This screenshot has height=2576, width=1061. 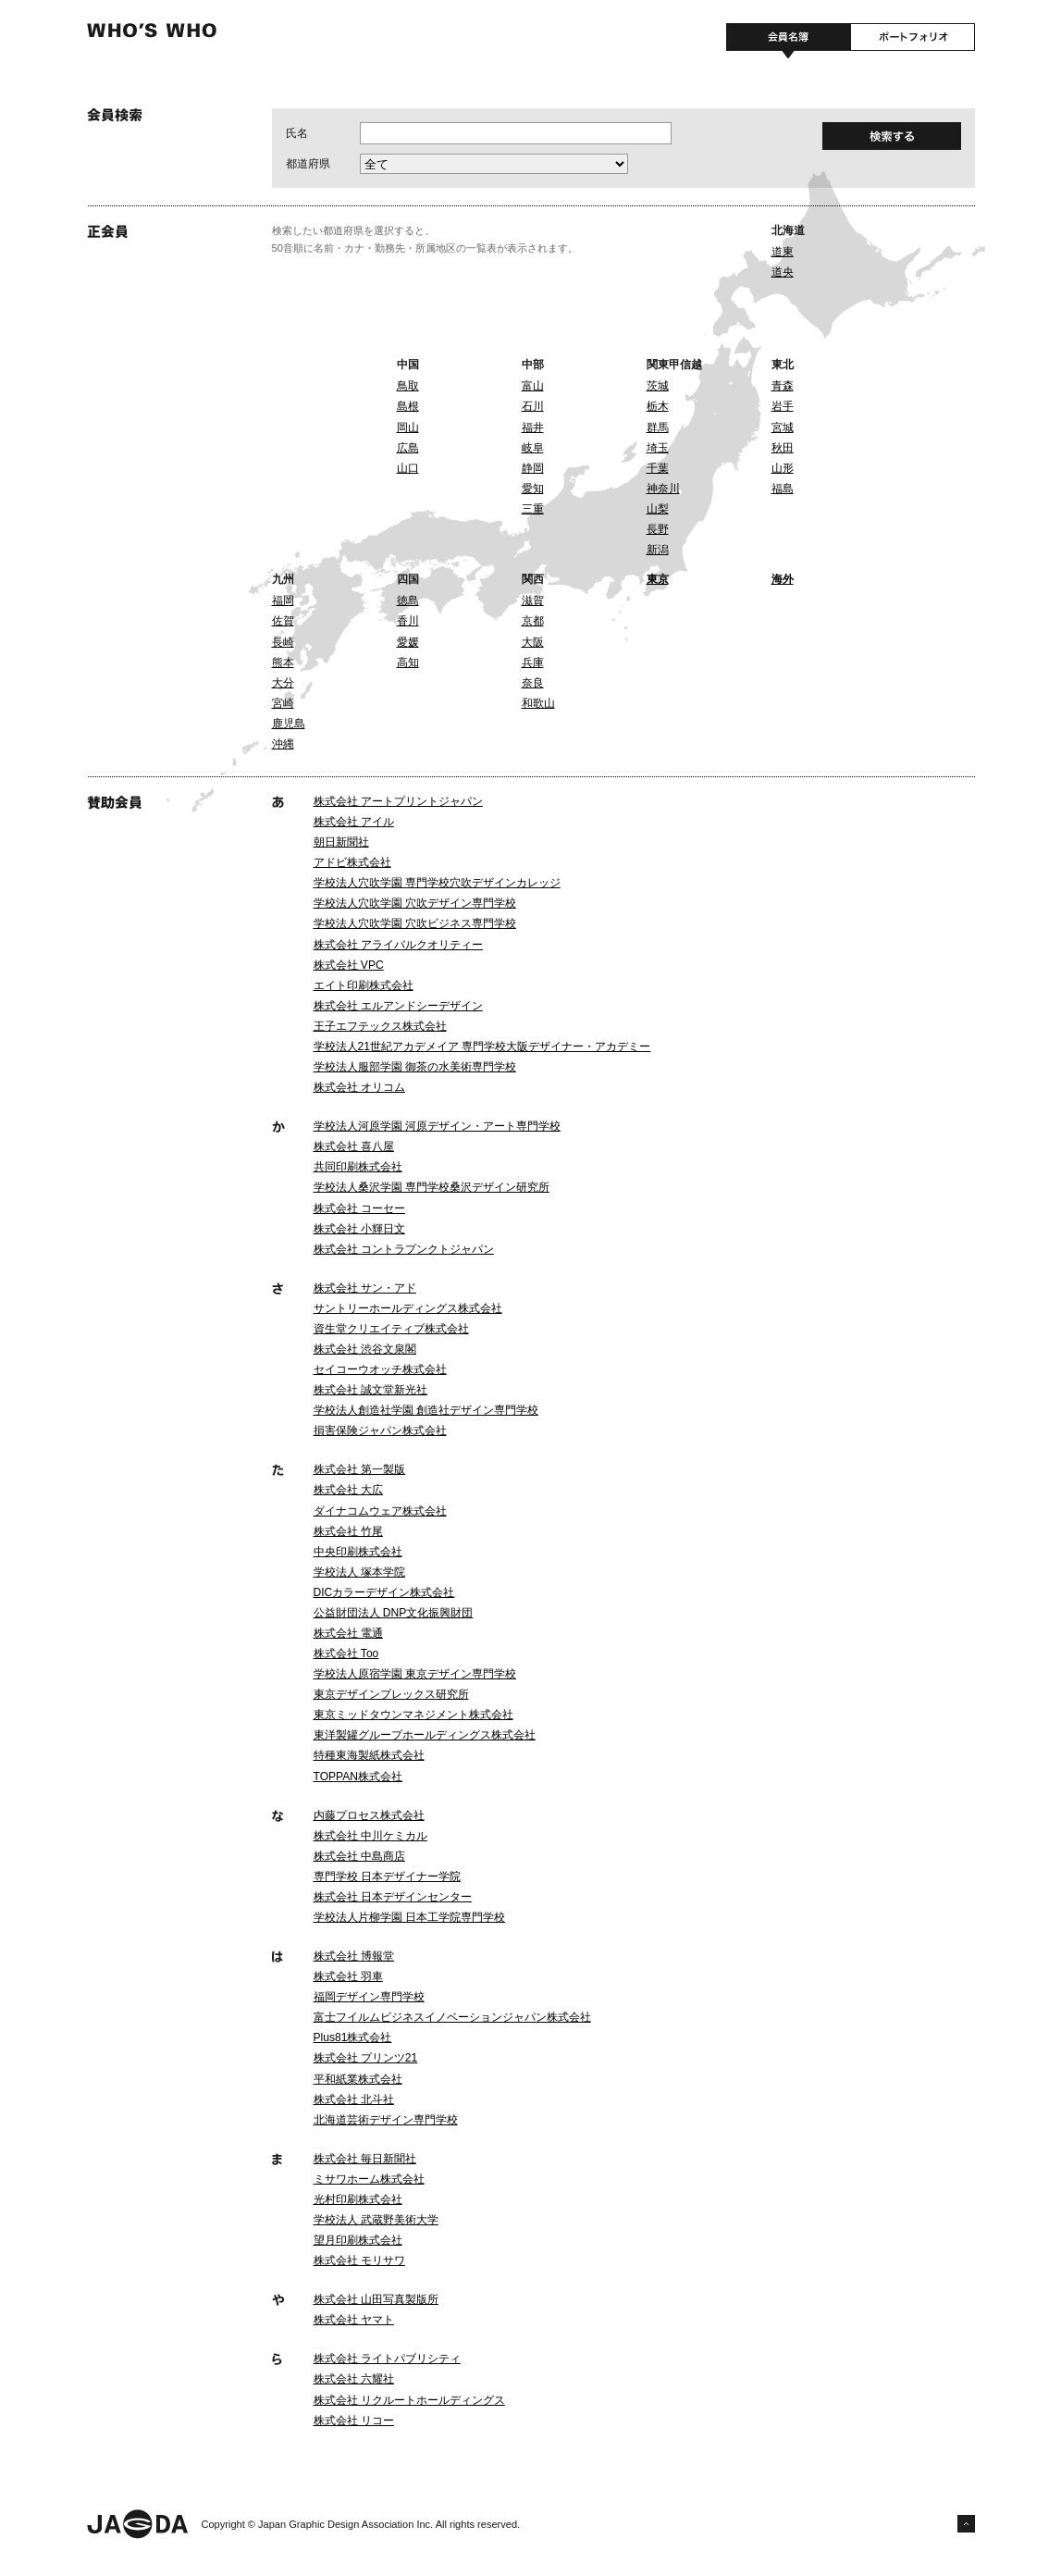 What do you see at coordinates (398, 801) in the screenshot?
I see `株式会社 アートプリントジャパン` at bounding box center [398, 801].